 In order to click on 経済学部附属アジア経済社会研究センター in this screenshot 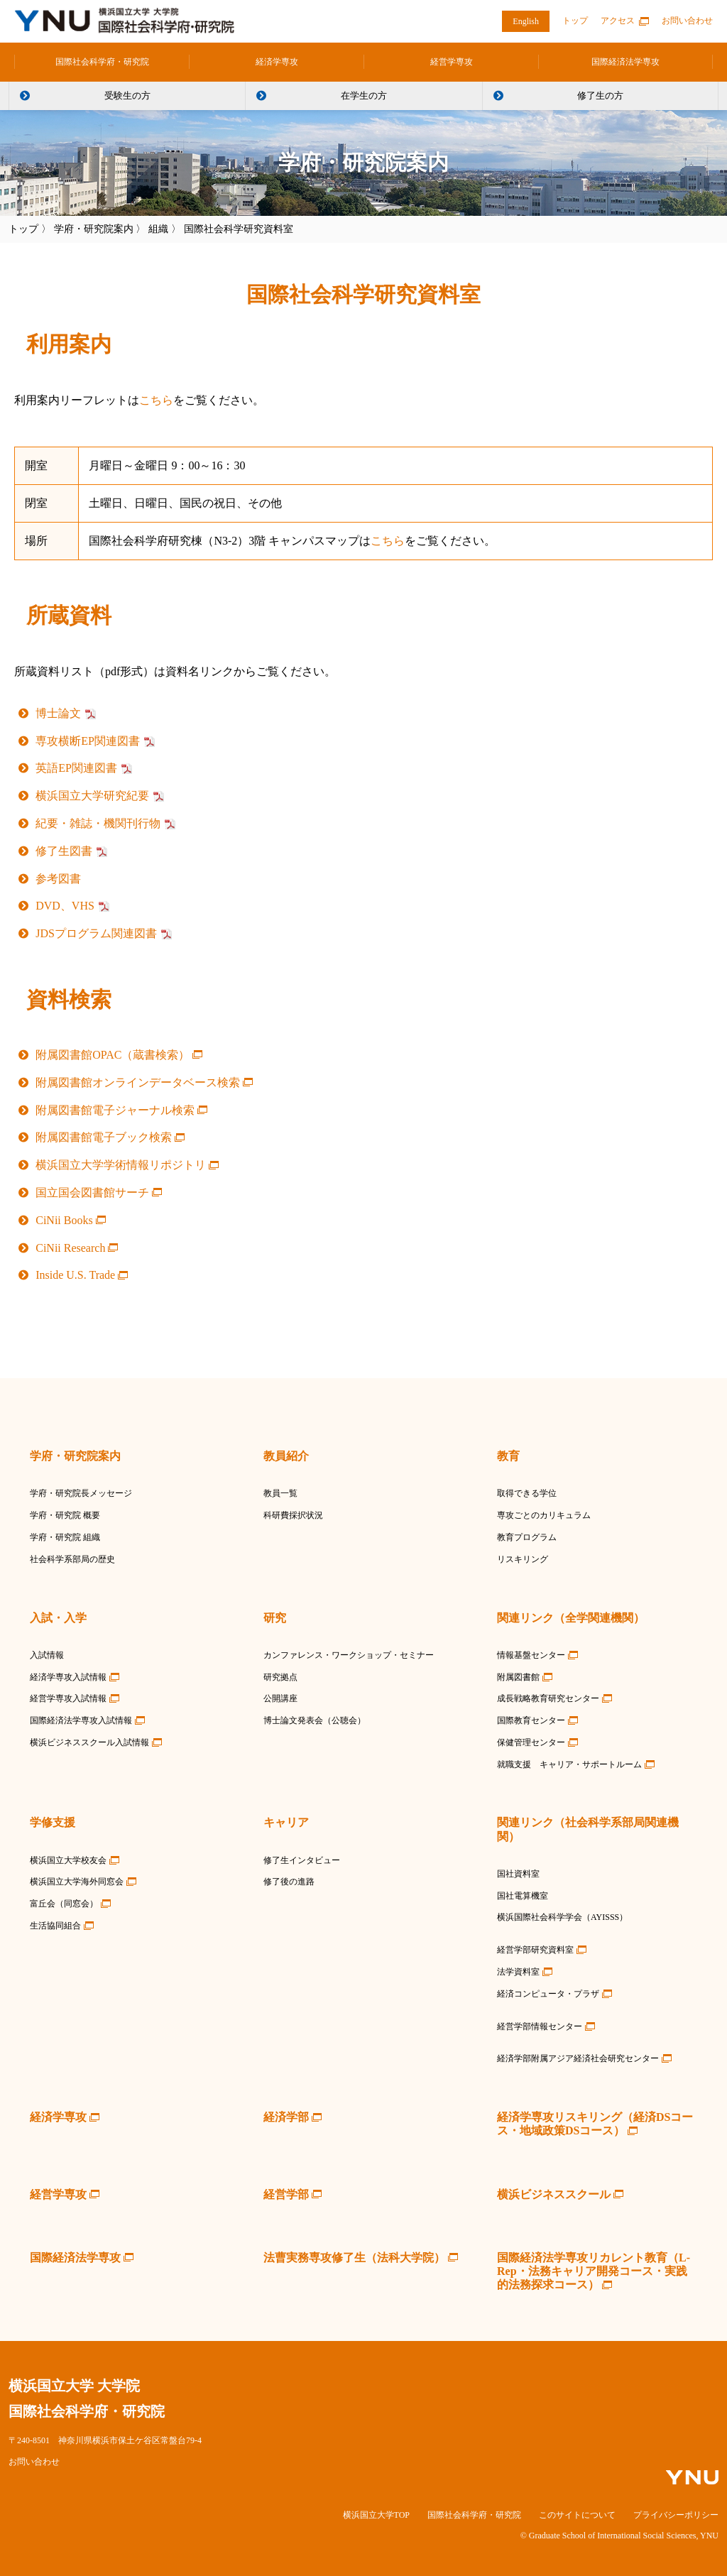, I will do `click(578, 2058)`.